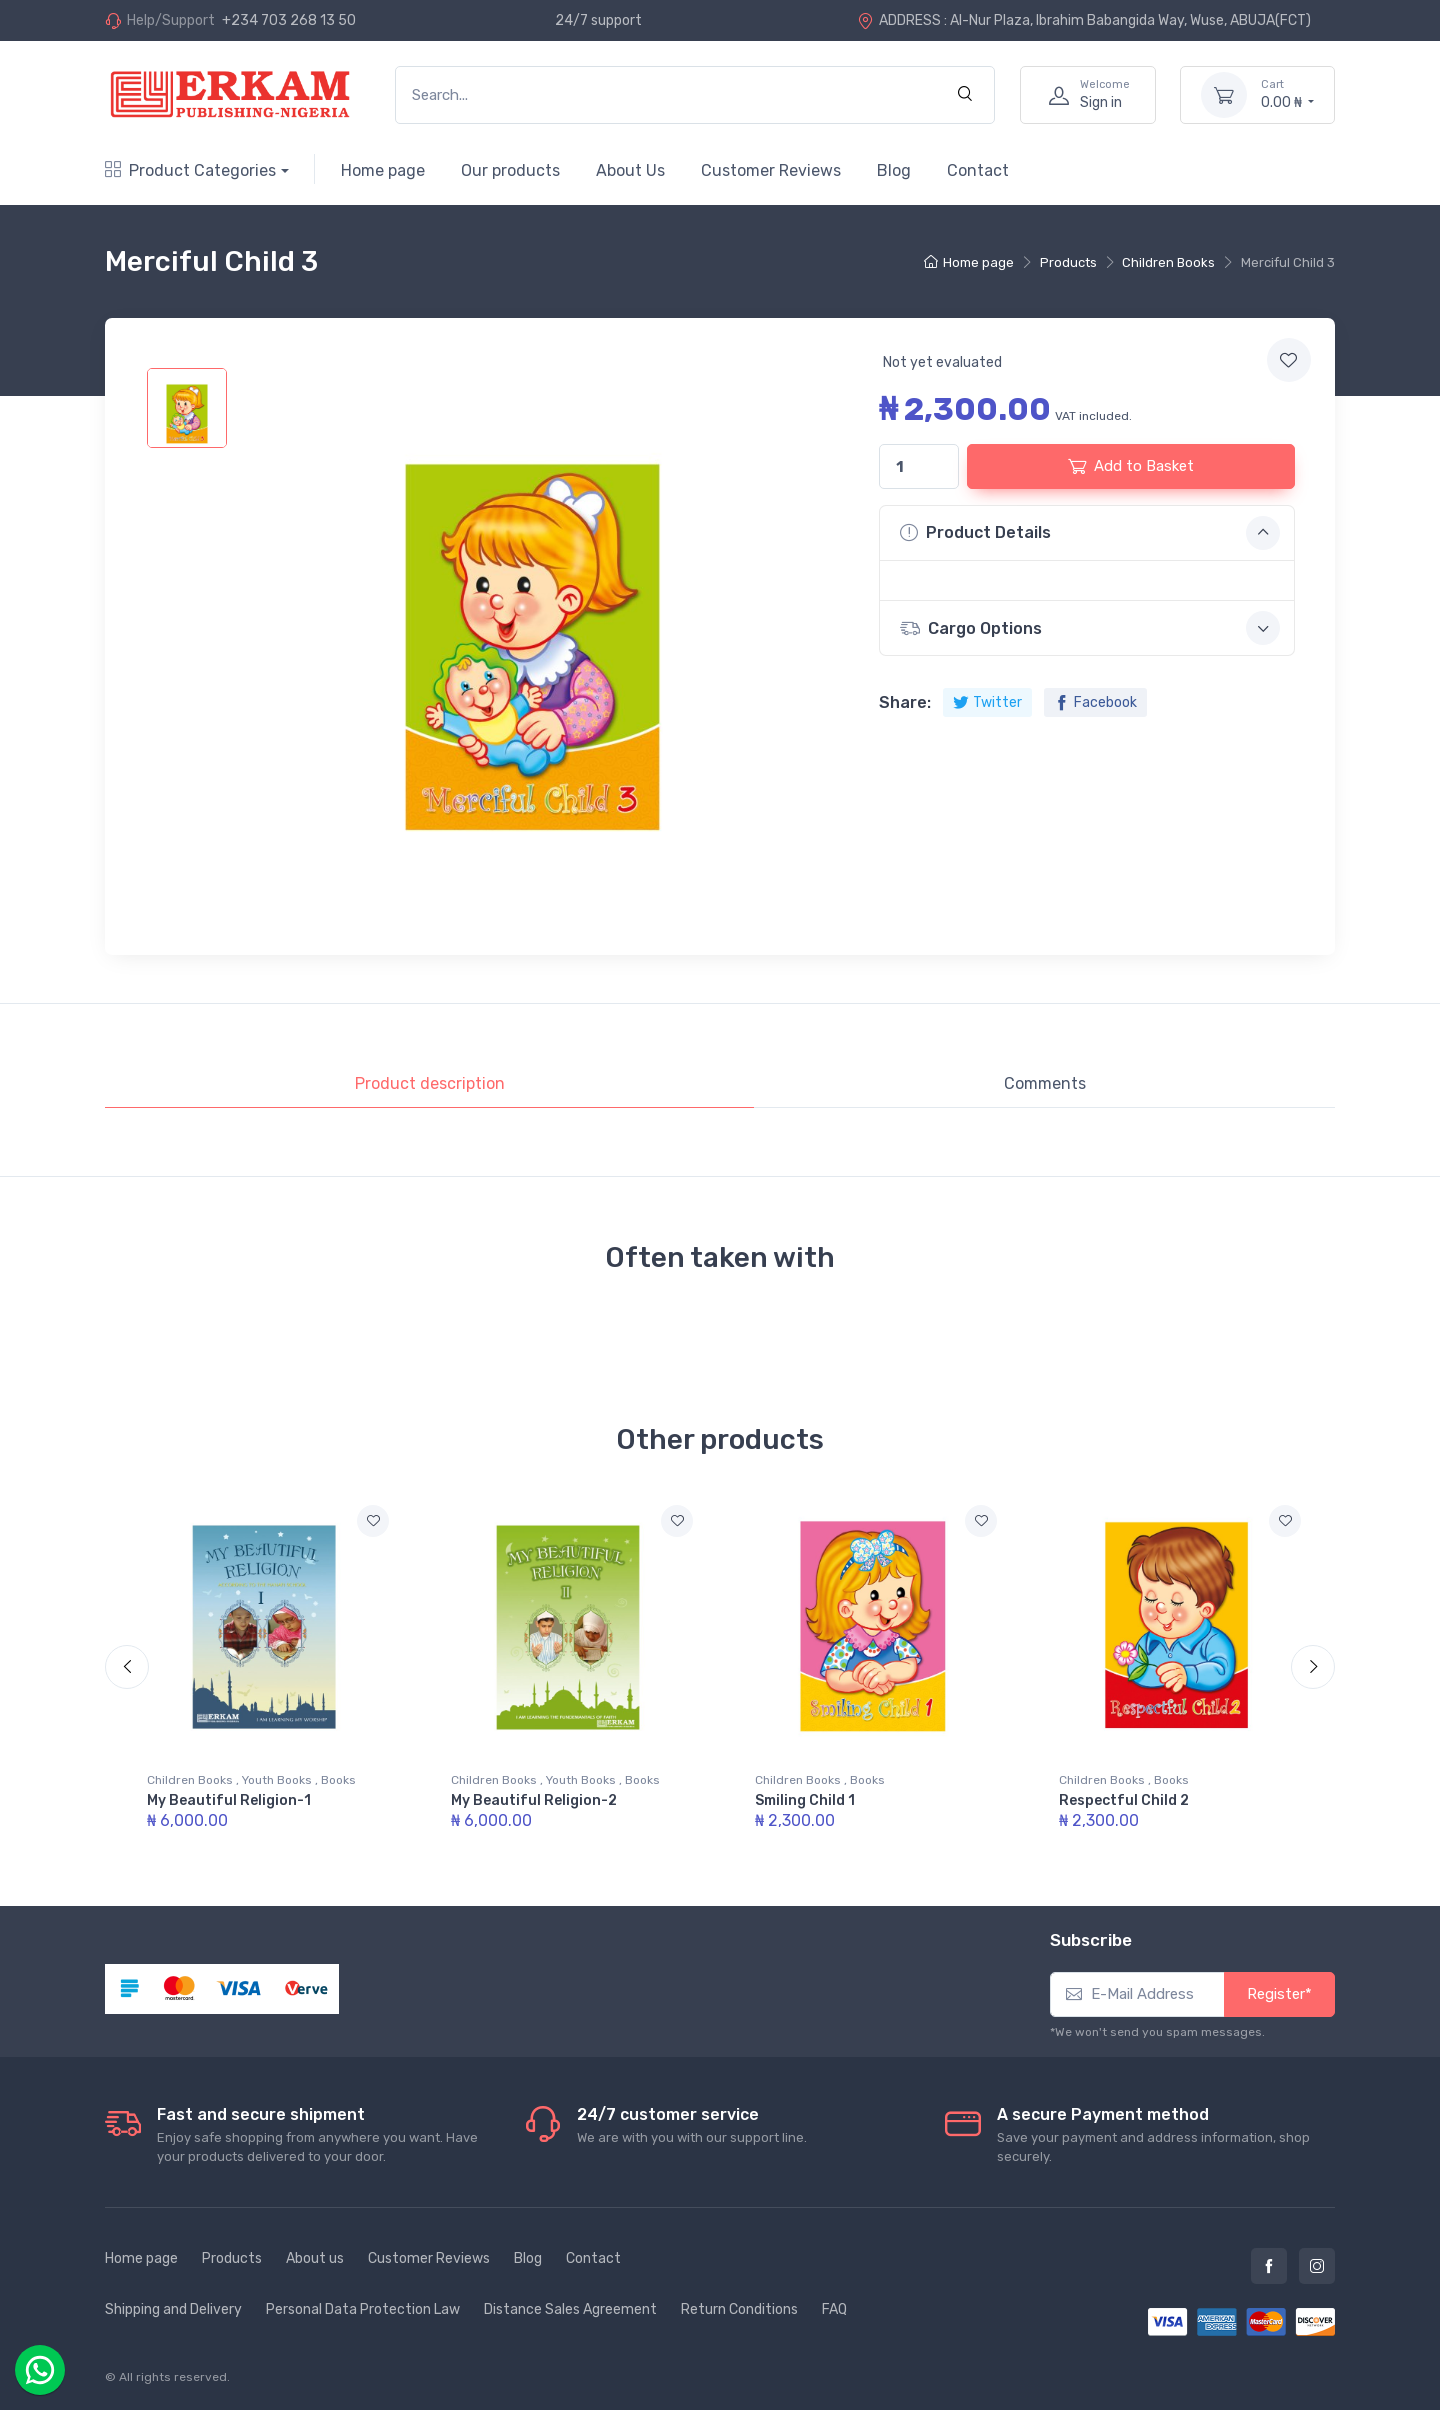 The height and width of the screenshot is (2410, 1440). What do you see at coordinates (315, 2258) in the screenshot?
I see `About us` at bounding box center [315, 2258].